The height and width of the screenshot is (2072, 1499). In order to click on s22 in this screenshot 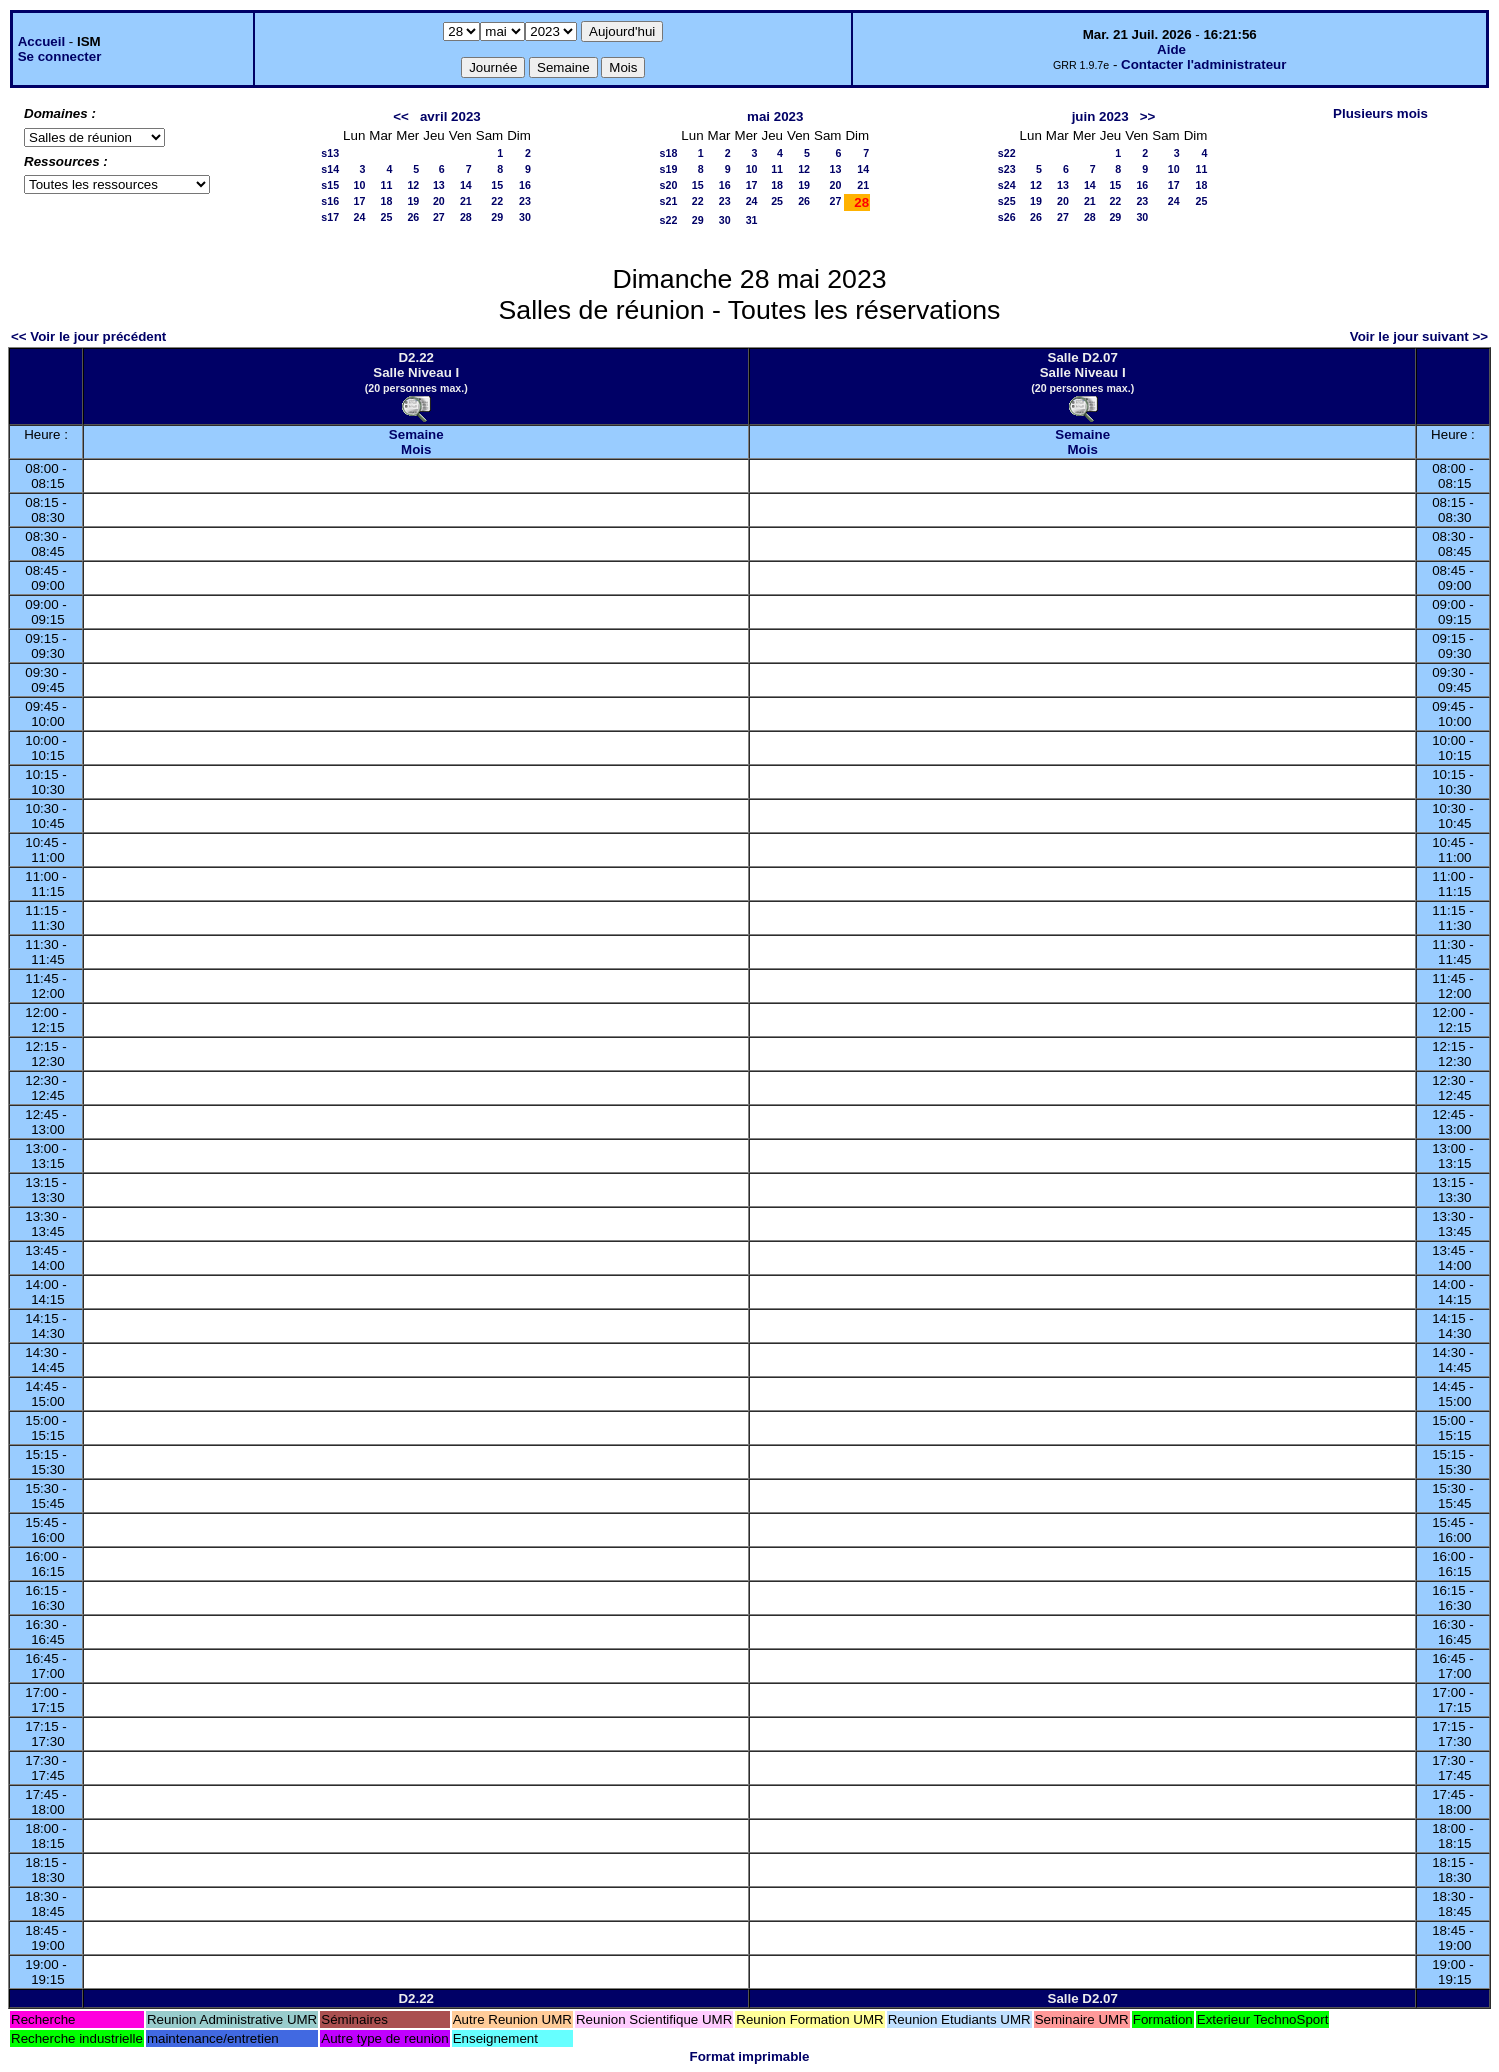, I will do `click(669, 220)`.